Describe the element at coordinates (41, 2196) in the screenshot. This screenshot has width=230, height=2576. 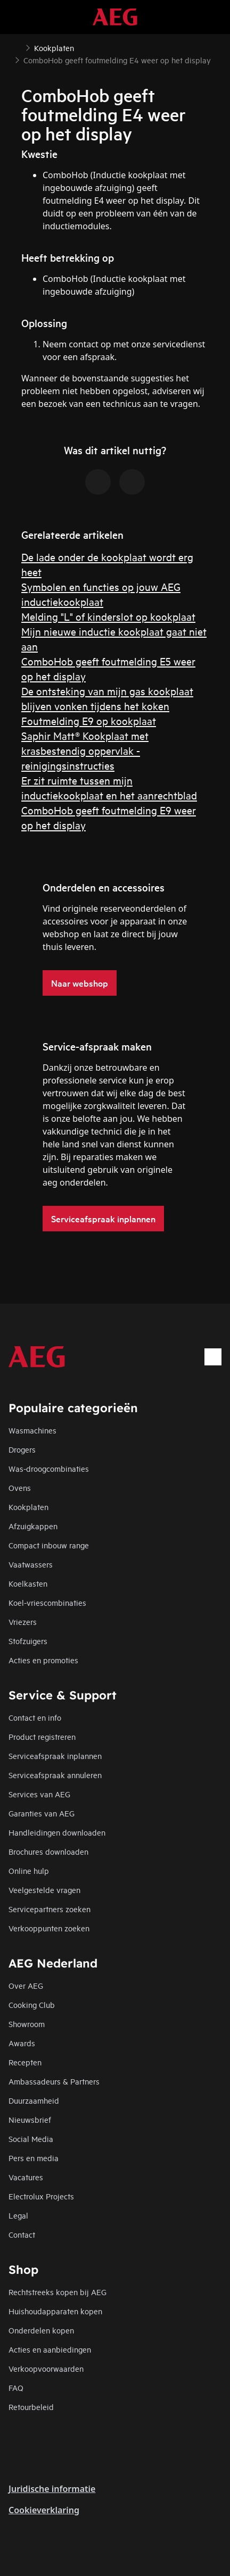
I see `Electrolux Projects` at that location.